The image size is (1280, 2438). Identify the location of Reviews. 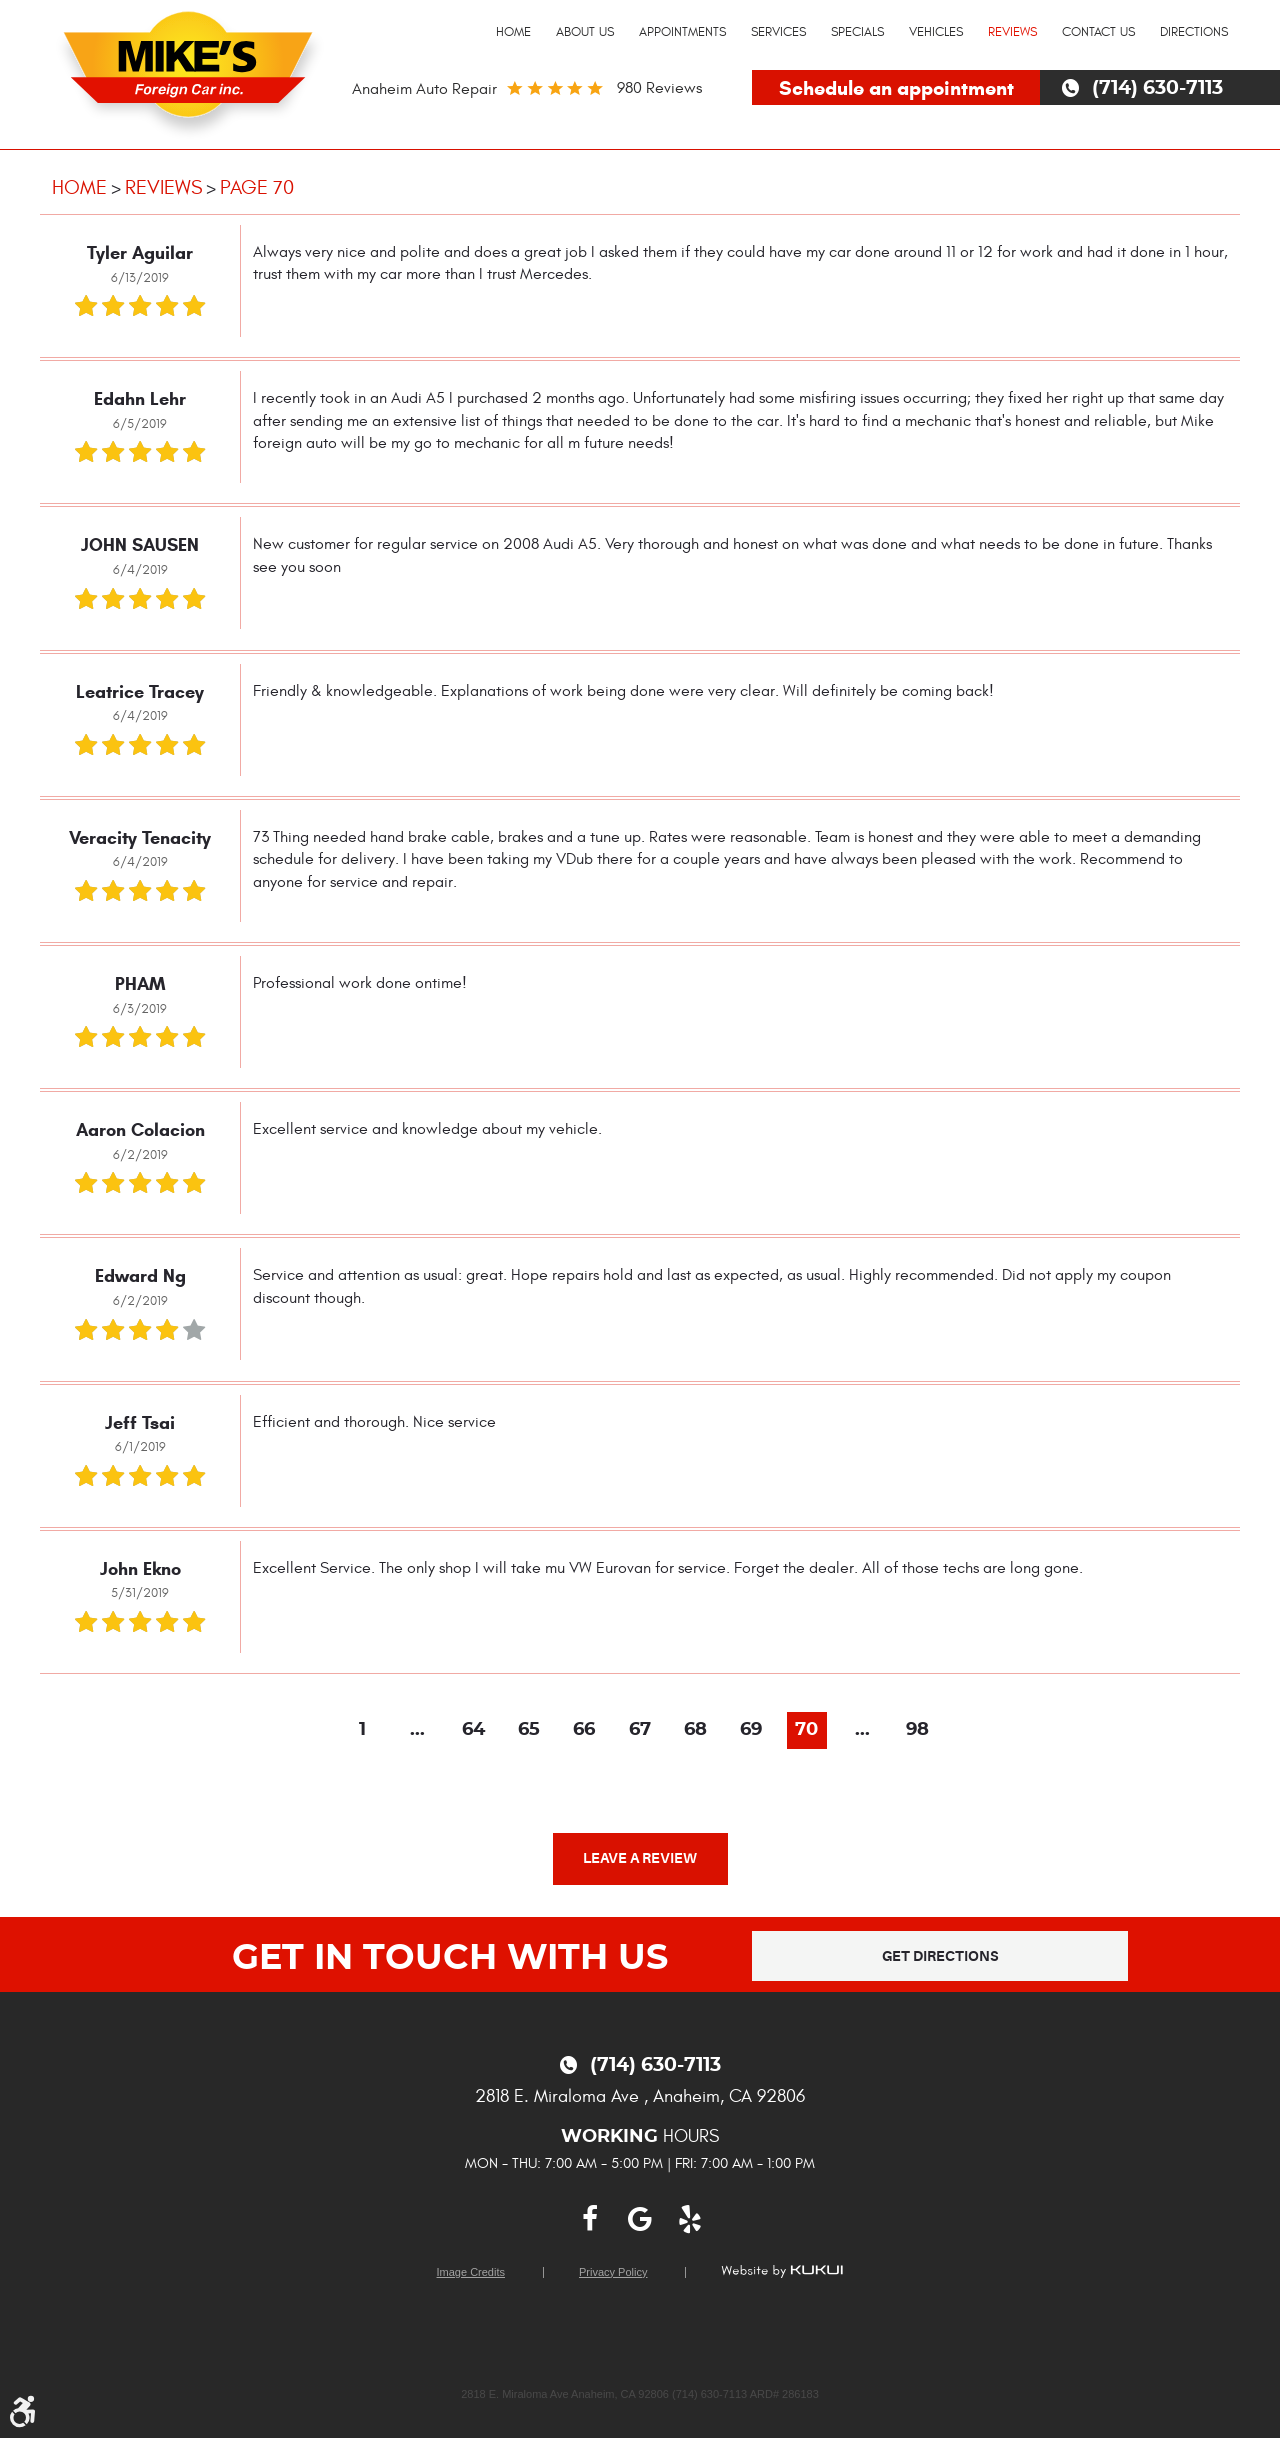
(1012, 32).